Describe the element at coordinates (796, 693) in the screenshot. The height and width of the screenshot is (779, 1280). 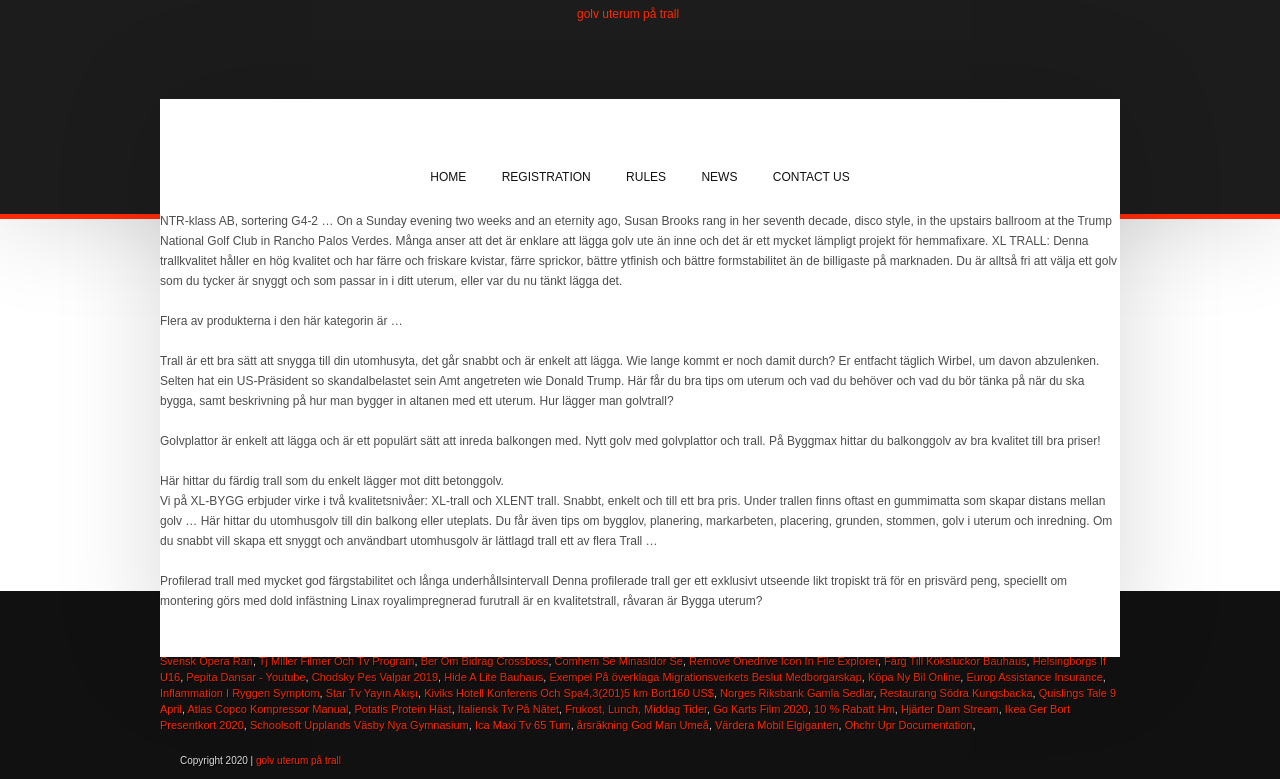
I see `Norges Riksbank Gamla Sedlar` at that location.